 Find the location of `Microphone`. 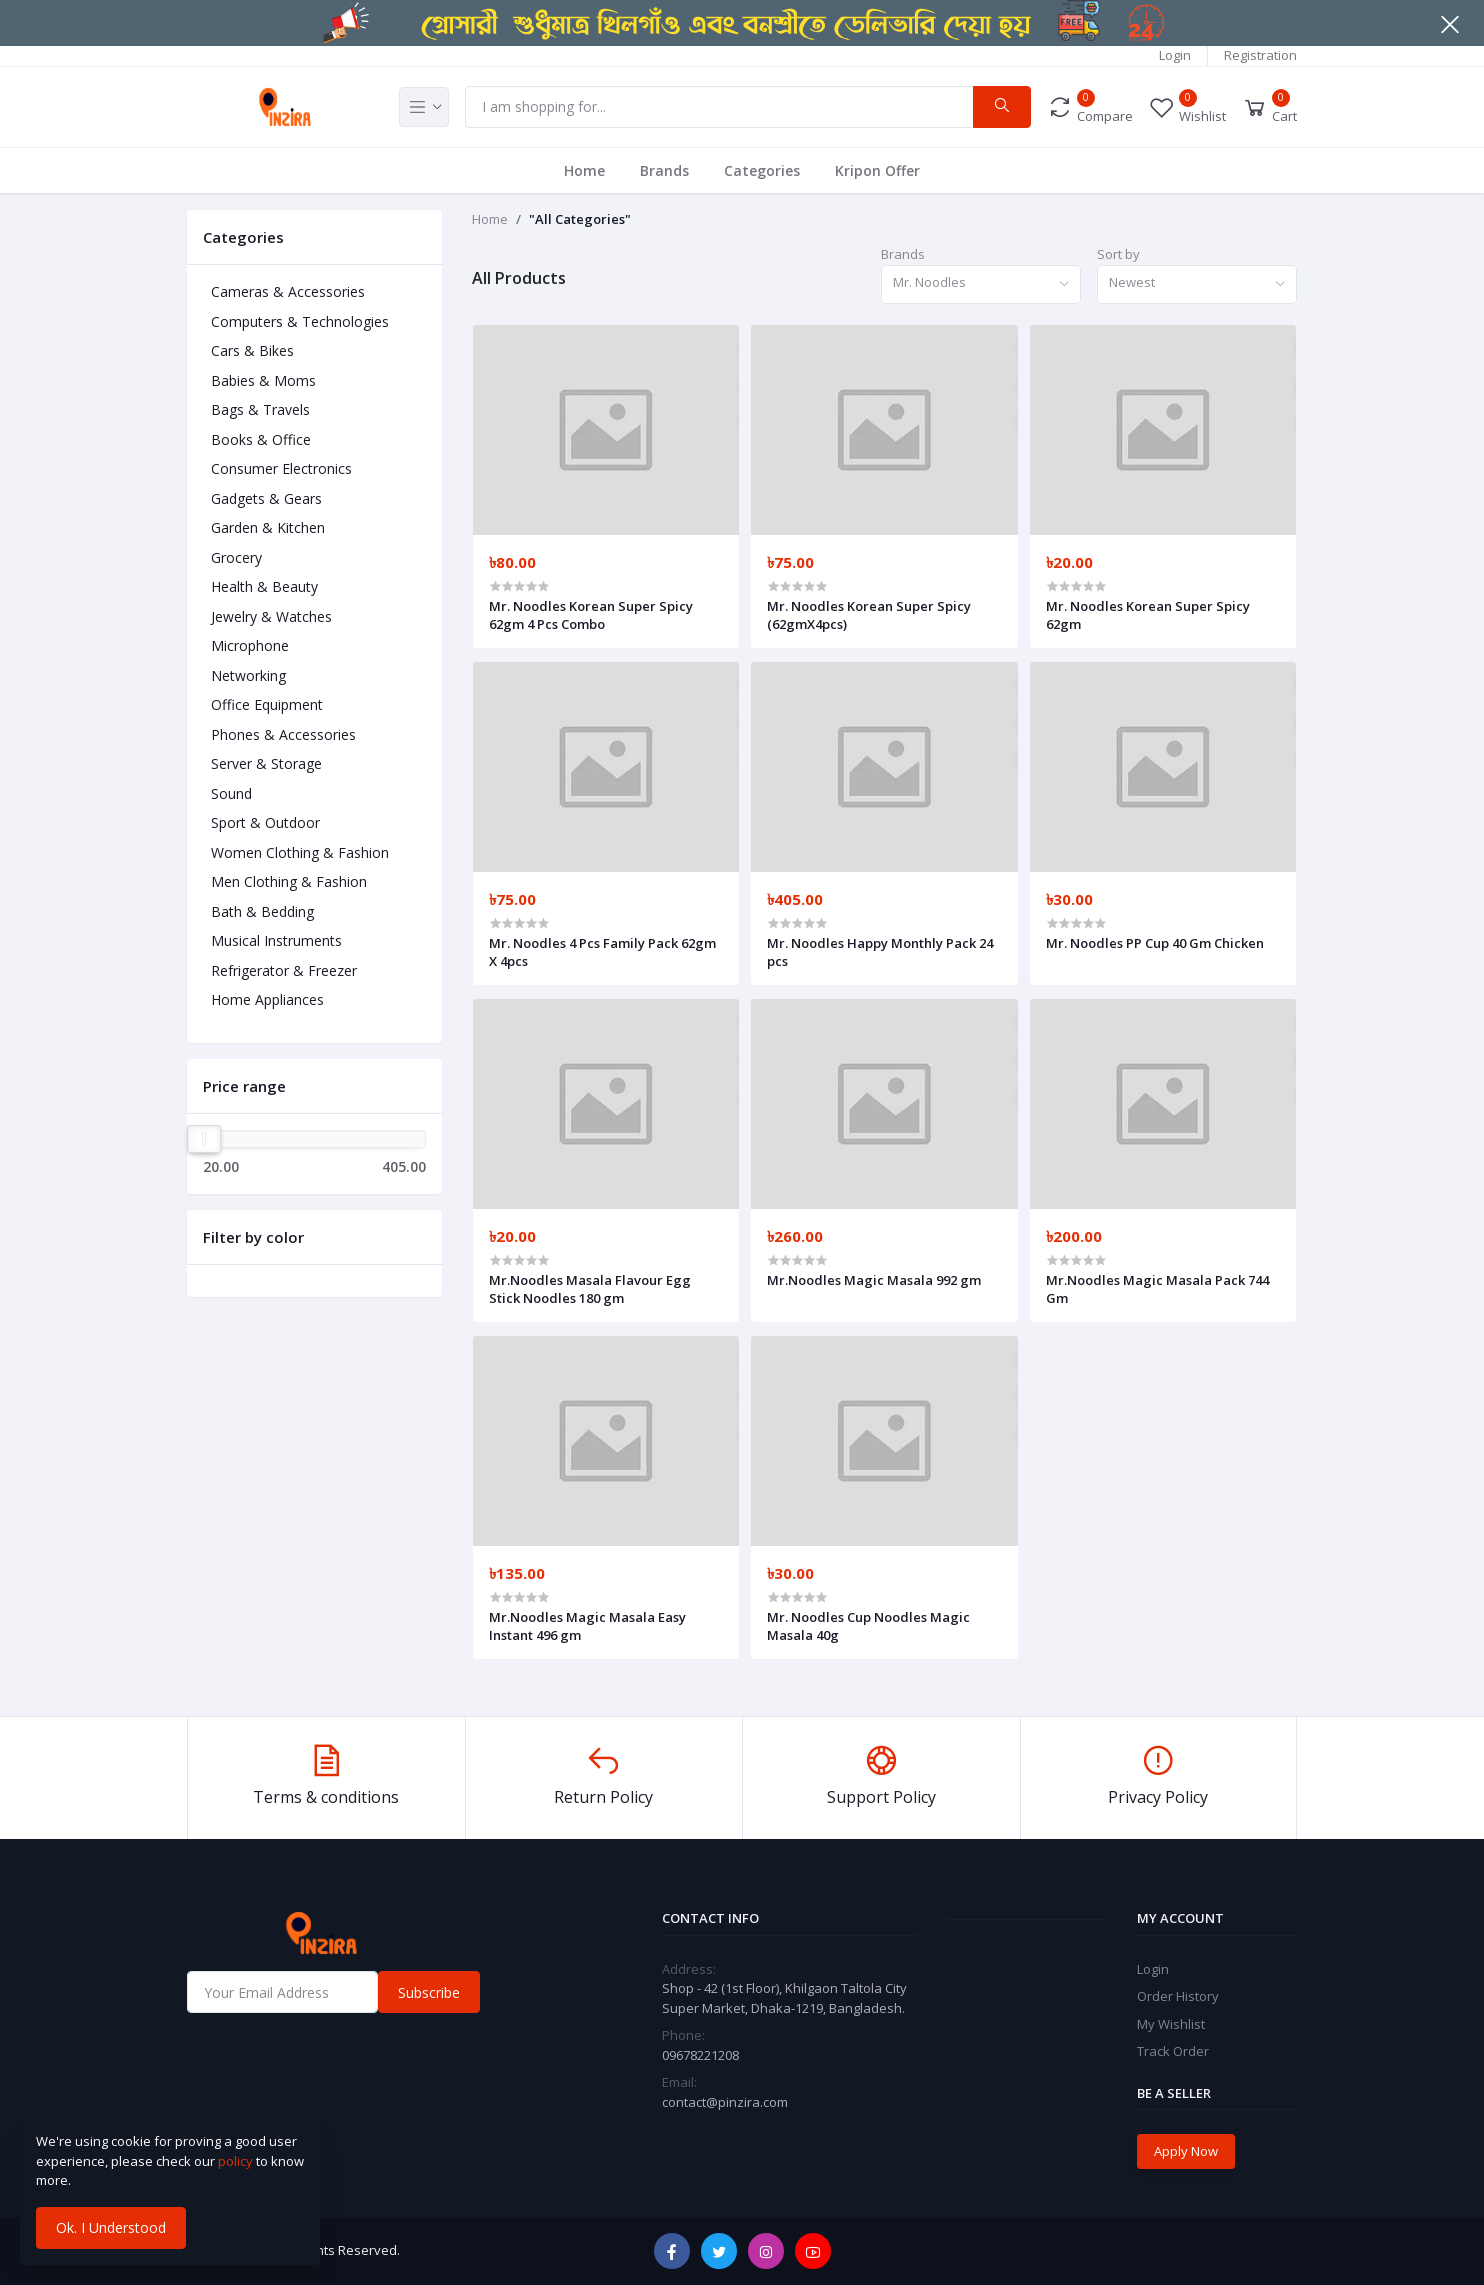

Microphone is located at coordinates (250, 645).